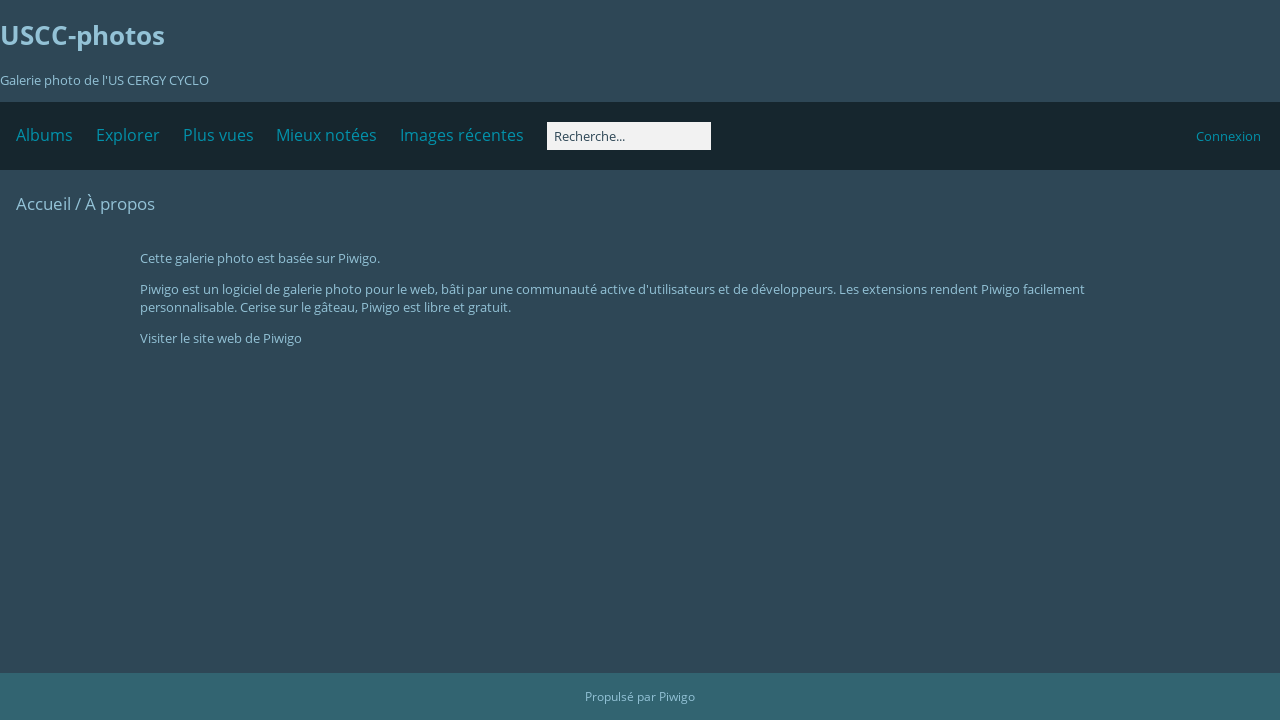 Image resolution: width=1280 pixels, height=720 pixels. Describe the element at coordinates (43, 203) in the screenshot. I see `Accueil` at that location.